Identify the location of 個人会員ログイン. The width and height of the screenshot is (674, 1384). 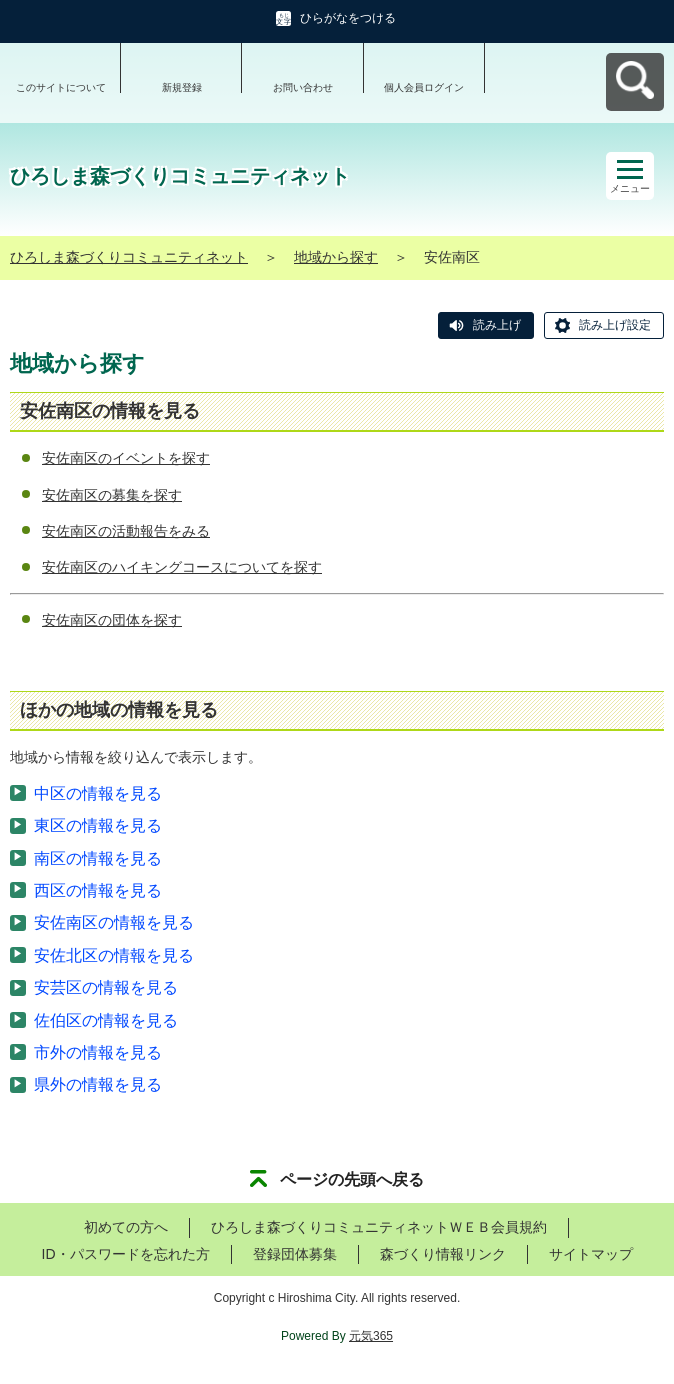
(424, 87).